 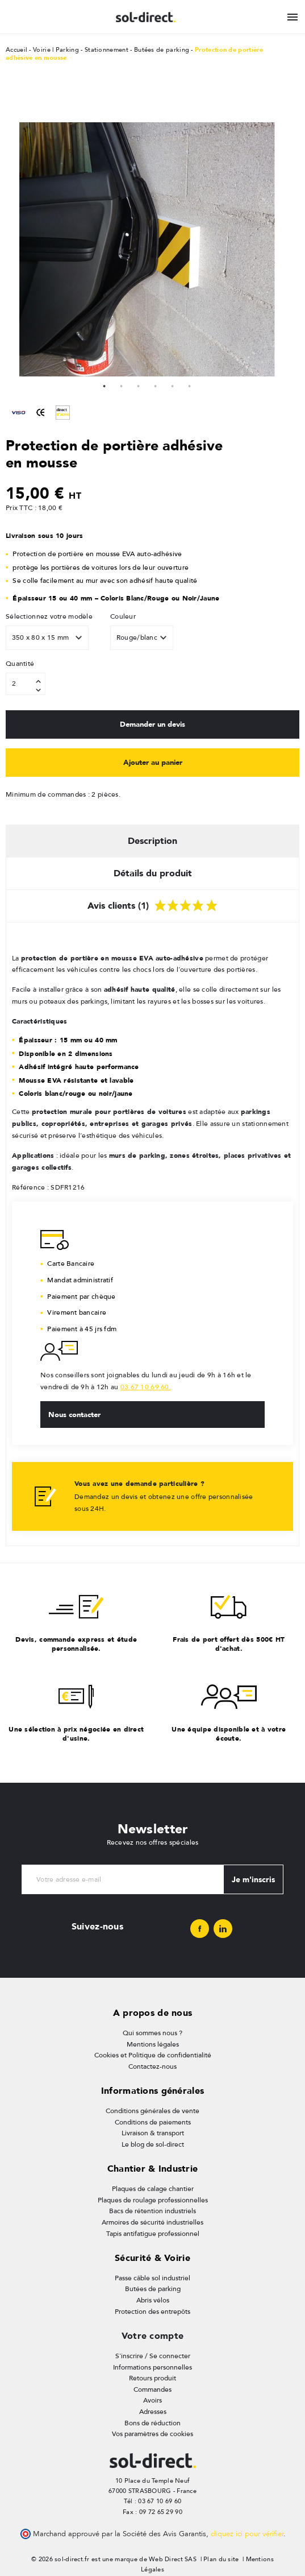 What do you see at coordinates (152, 2335) in the screenshot?
I see `Votre compte` at bounding box center [152, 2335].